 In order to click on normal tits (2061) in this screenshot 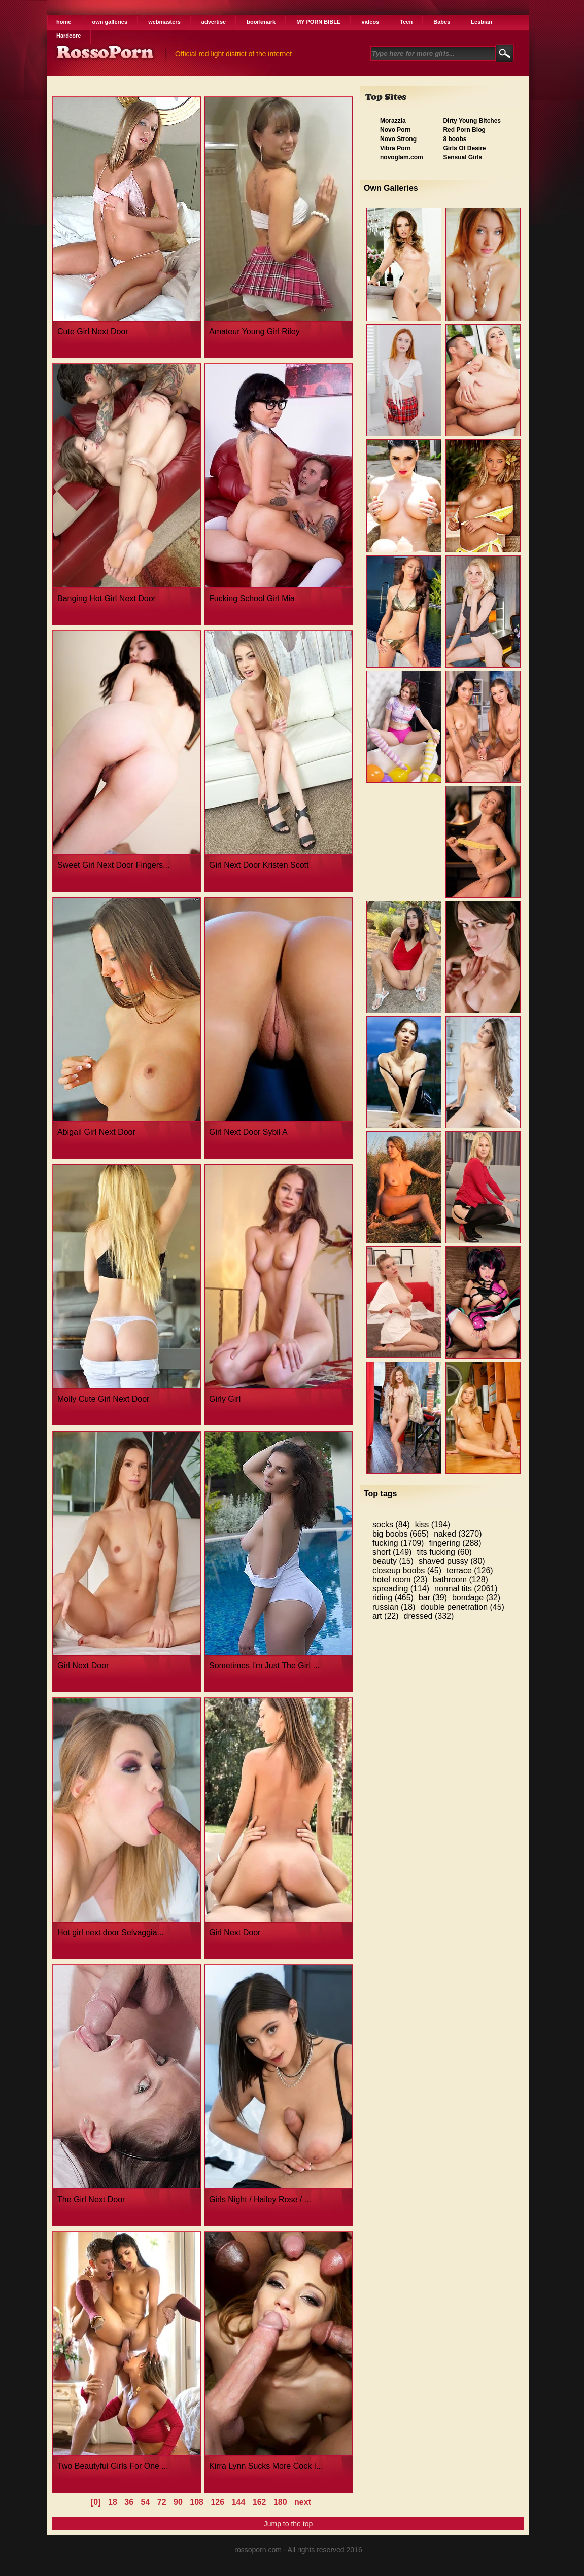, I will do `click(466, 1588)`.